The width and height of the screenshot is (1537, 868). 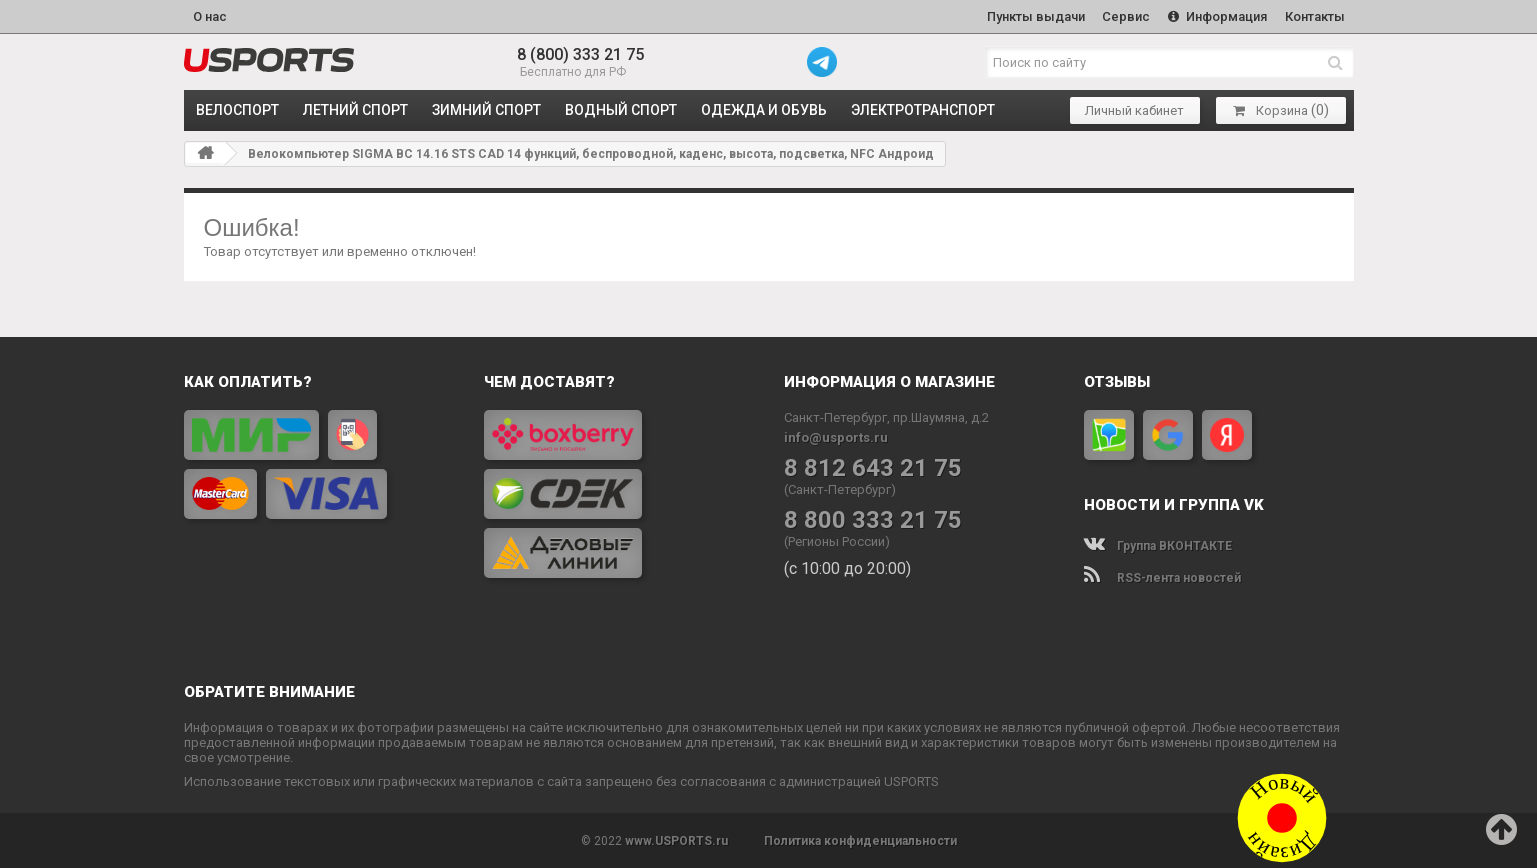 What do you see at coordinates (355, 110) in the screenshot?
I see `ЛЕТНИЙ СПОРТ` at bounding box center [355, 110].